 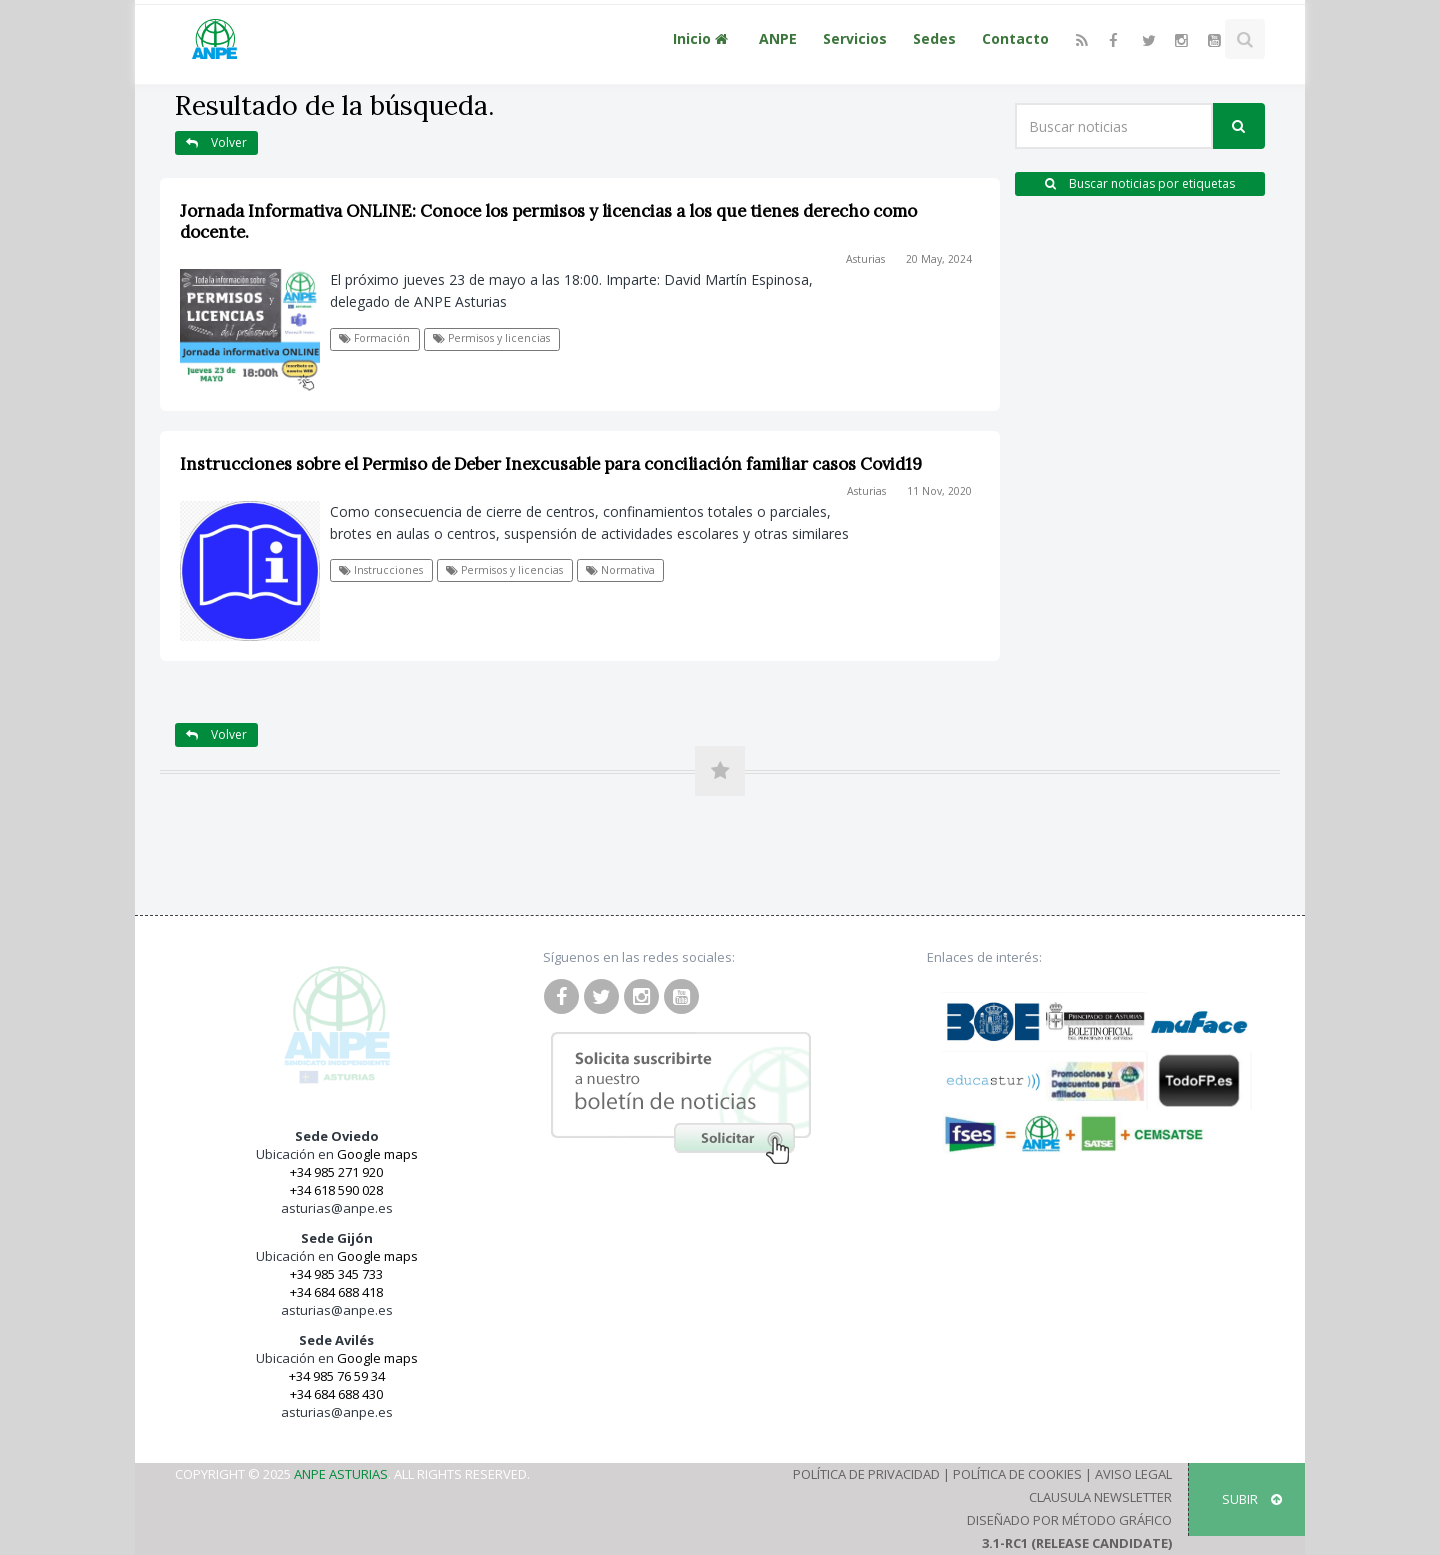 I want to click on SUBIR, so click(x=1252, y=1499).